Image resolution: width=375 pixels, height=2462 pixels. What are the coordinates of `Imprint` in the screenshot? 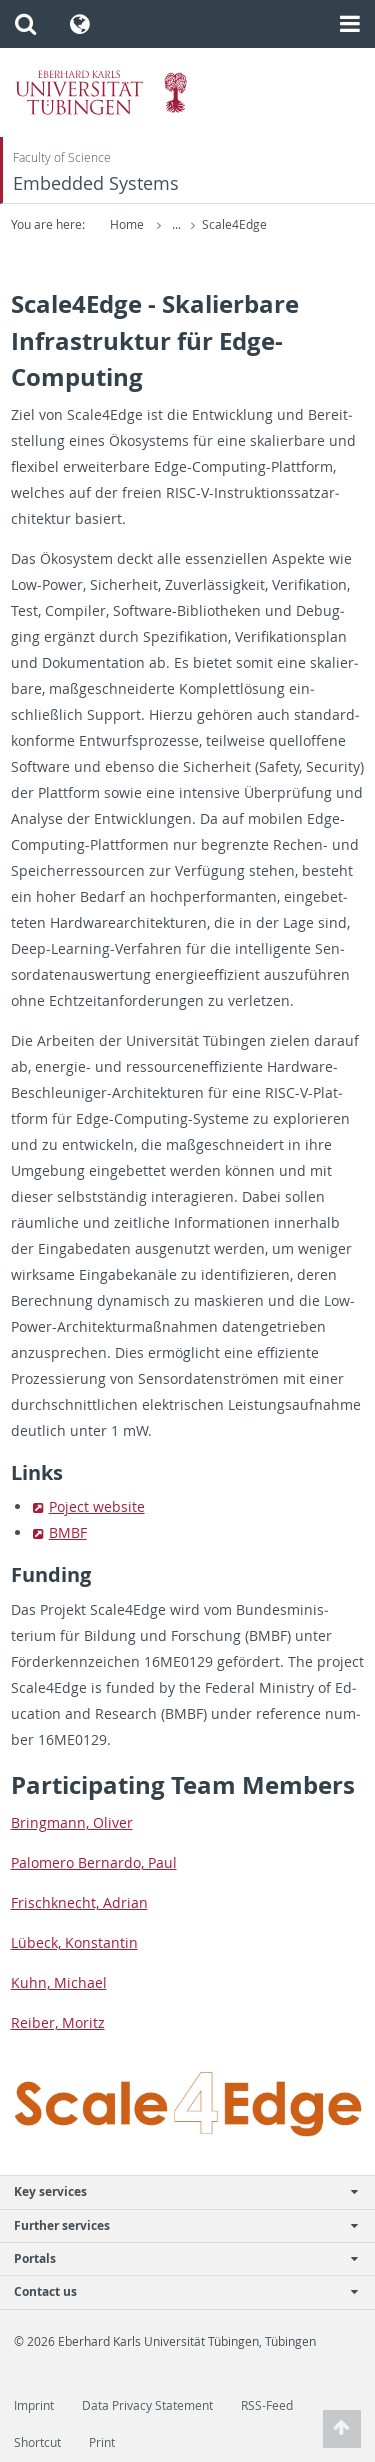 It's located at (34, 2405).